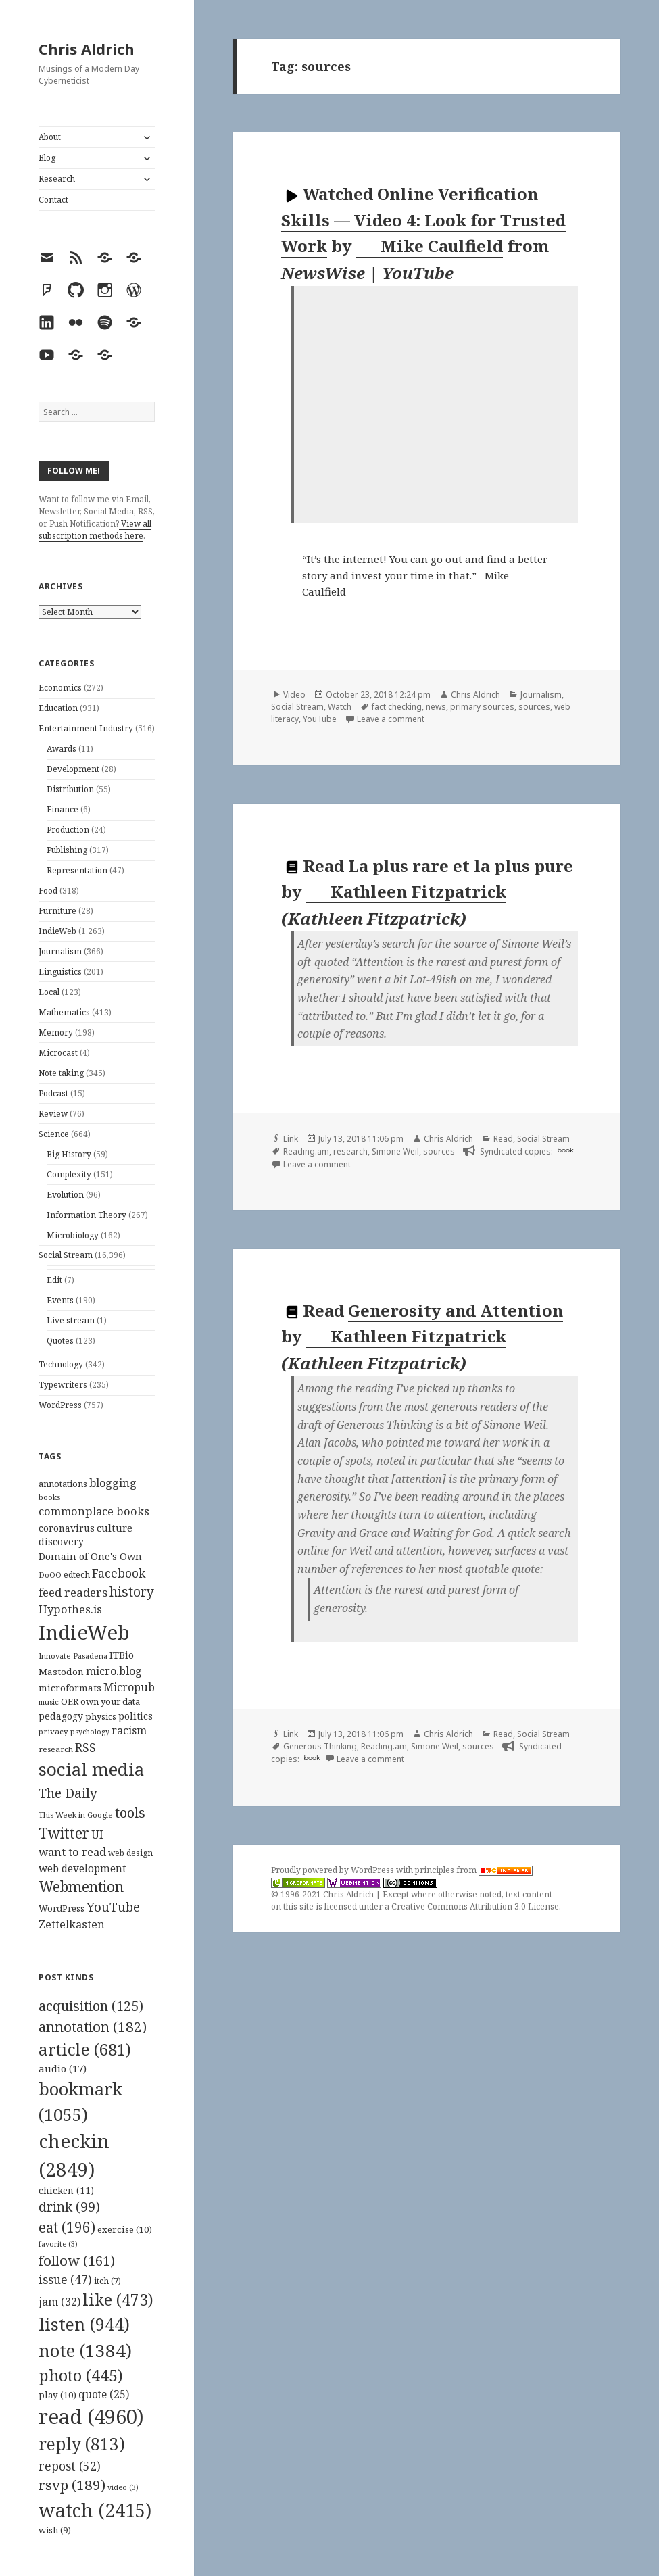  What do you see at coordinates (97, 1834) in the screenshot?
I see `UI [UI (171 items)]` at bounding box center [97, 1834].